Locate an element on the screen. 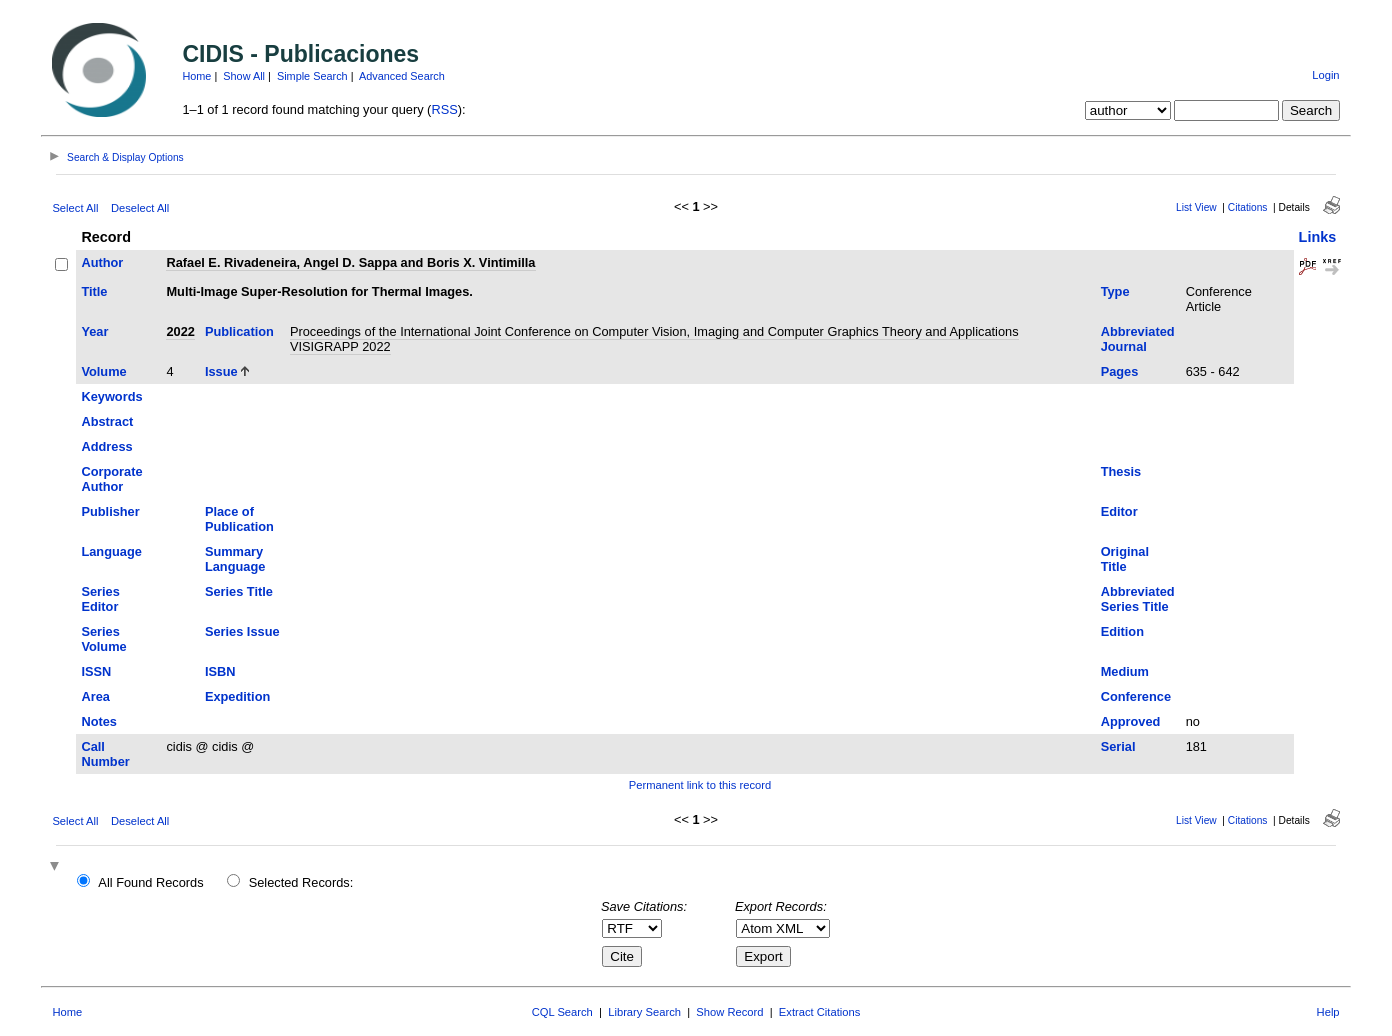  Select All is located at coordinates (75, 208).